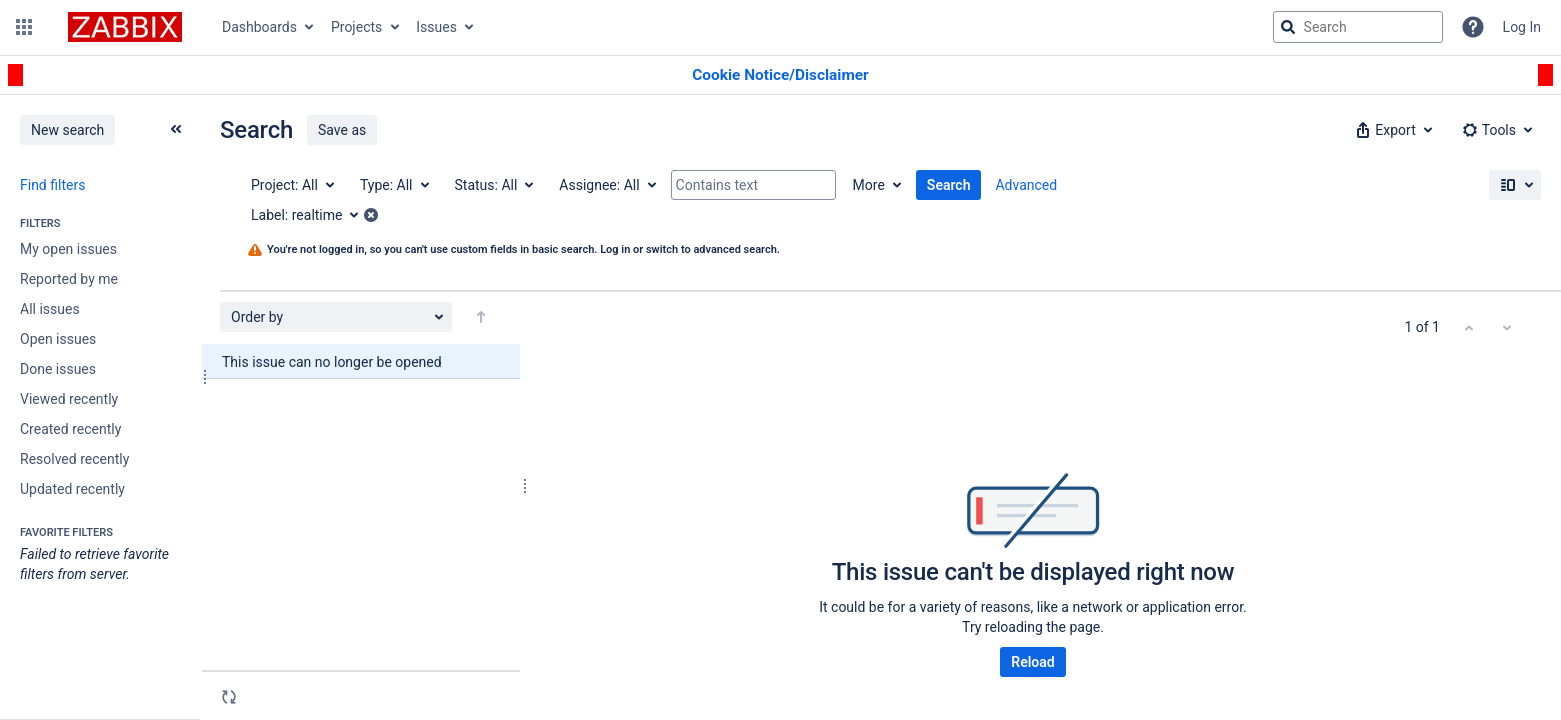 Image resolution: width=1561 pixels, height=720 pixels. I want to click on [Type: All], so click(393, 185).